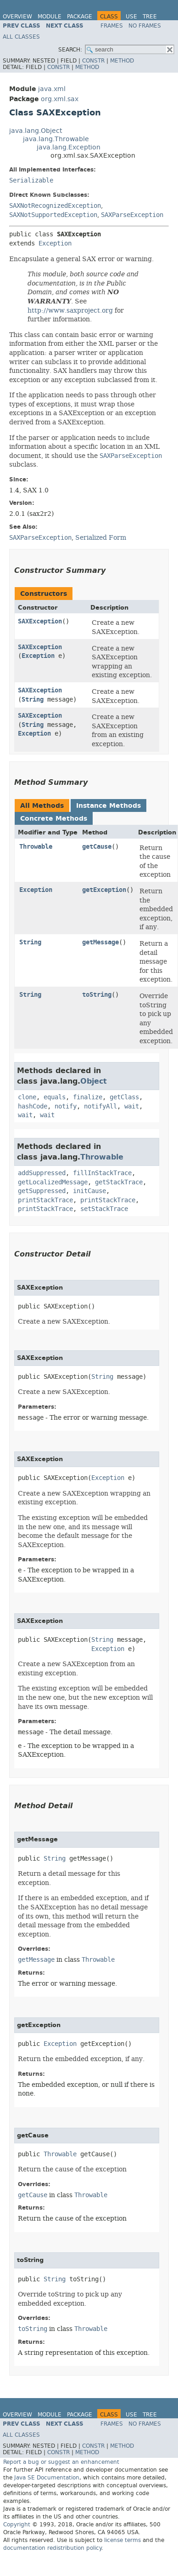  Describe the element at coordinates (108, 806) in the screenshot. I see `Instance Methods` at that location.